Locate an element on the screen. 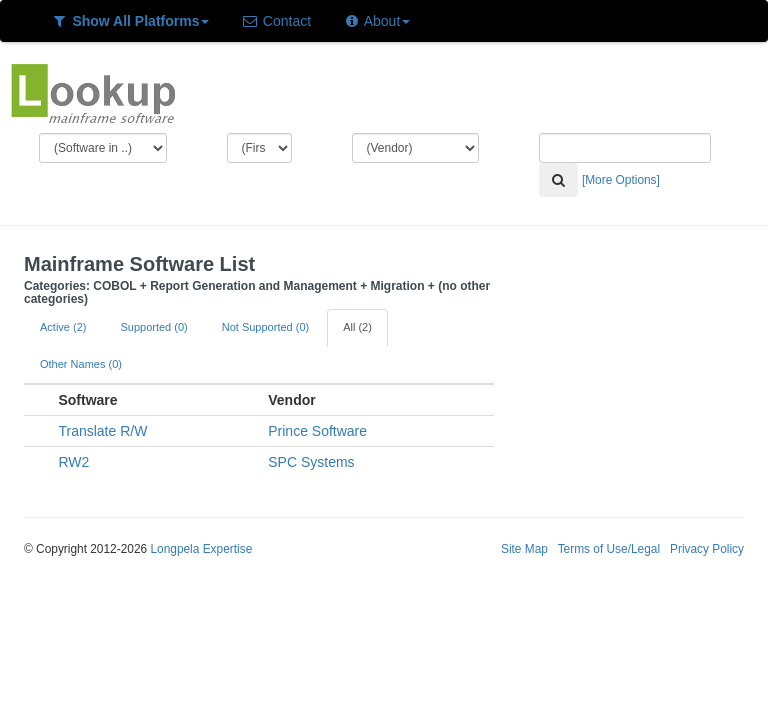 The image size is (768, 720). Prince Software is located at coordinates (317, 431).